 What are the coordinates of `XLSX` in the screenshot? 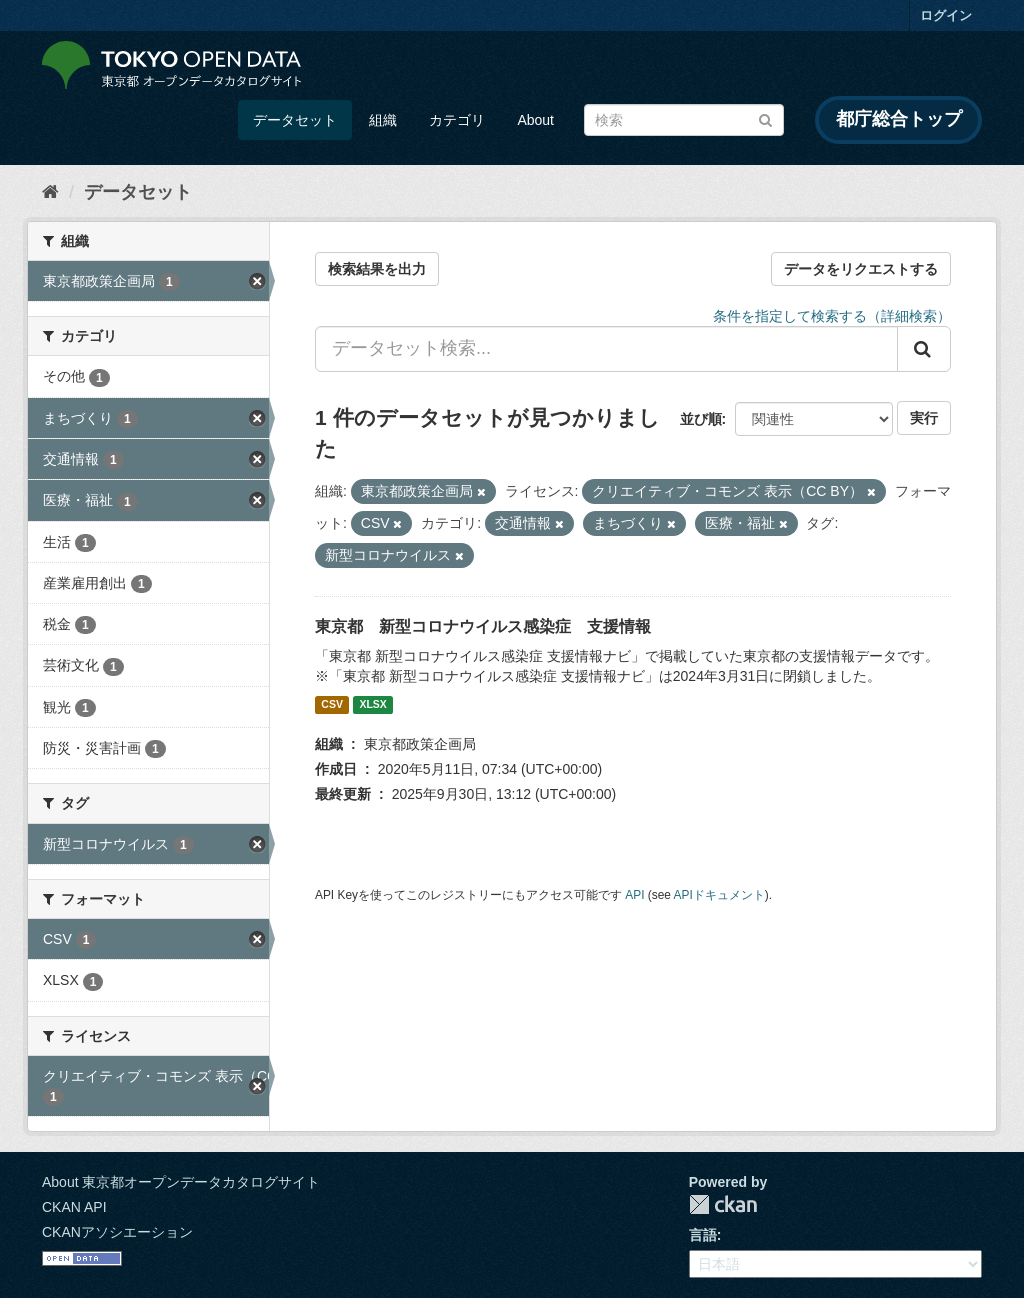 It's located at (372, 705).